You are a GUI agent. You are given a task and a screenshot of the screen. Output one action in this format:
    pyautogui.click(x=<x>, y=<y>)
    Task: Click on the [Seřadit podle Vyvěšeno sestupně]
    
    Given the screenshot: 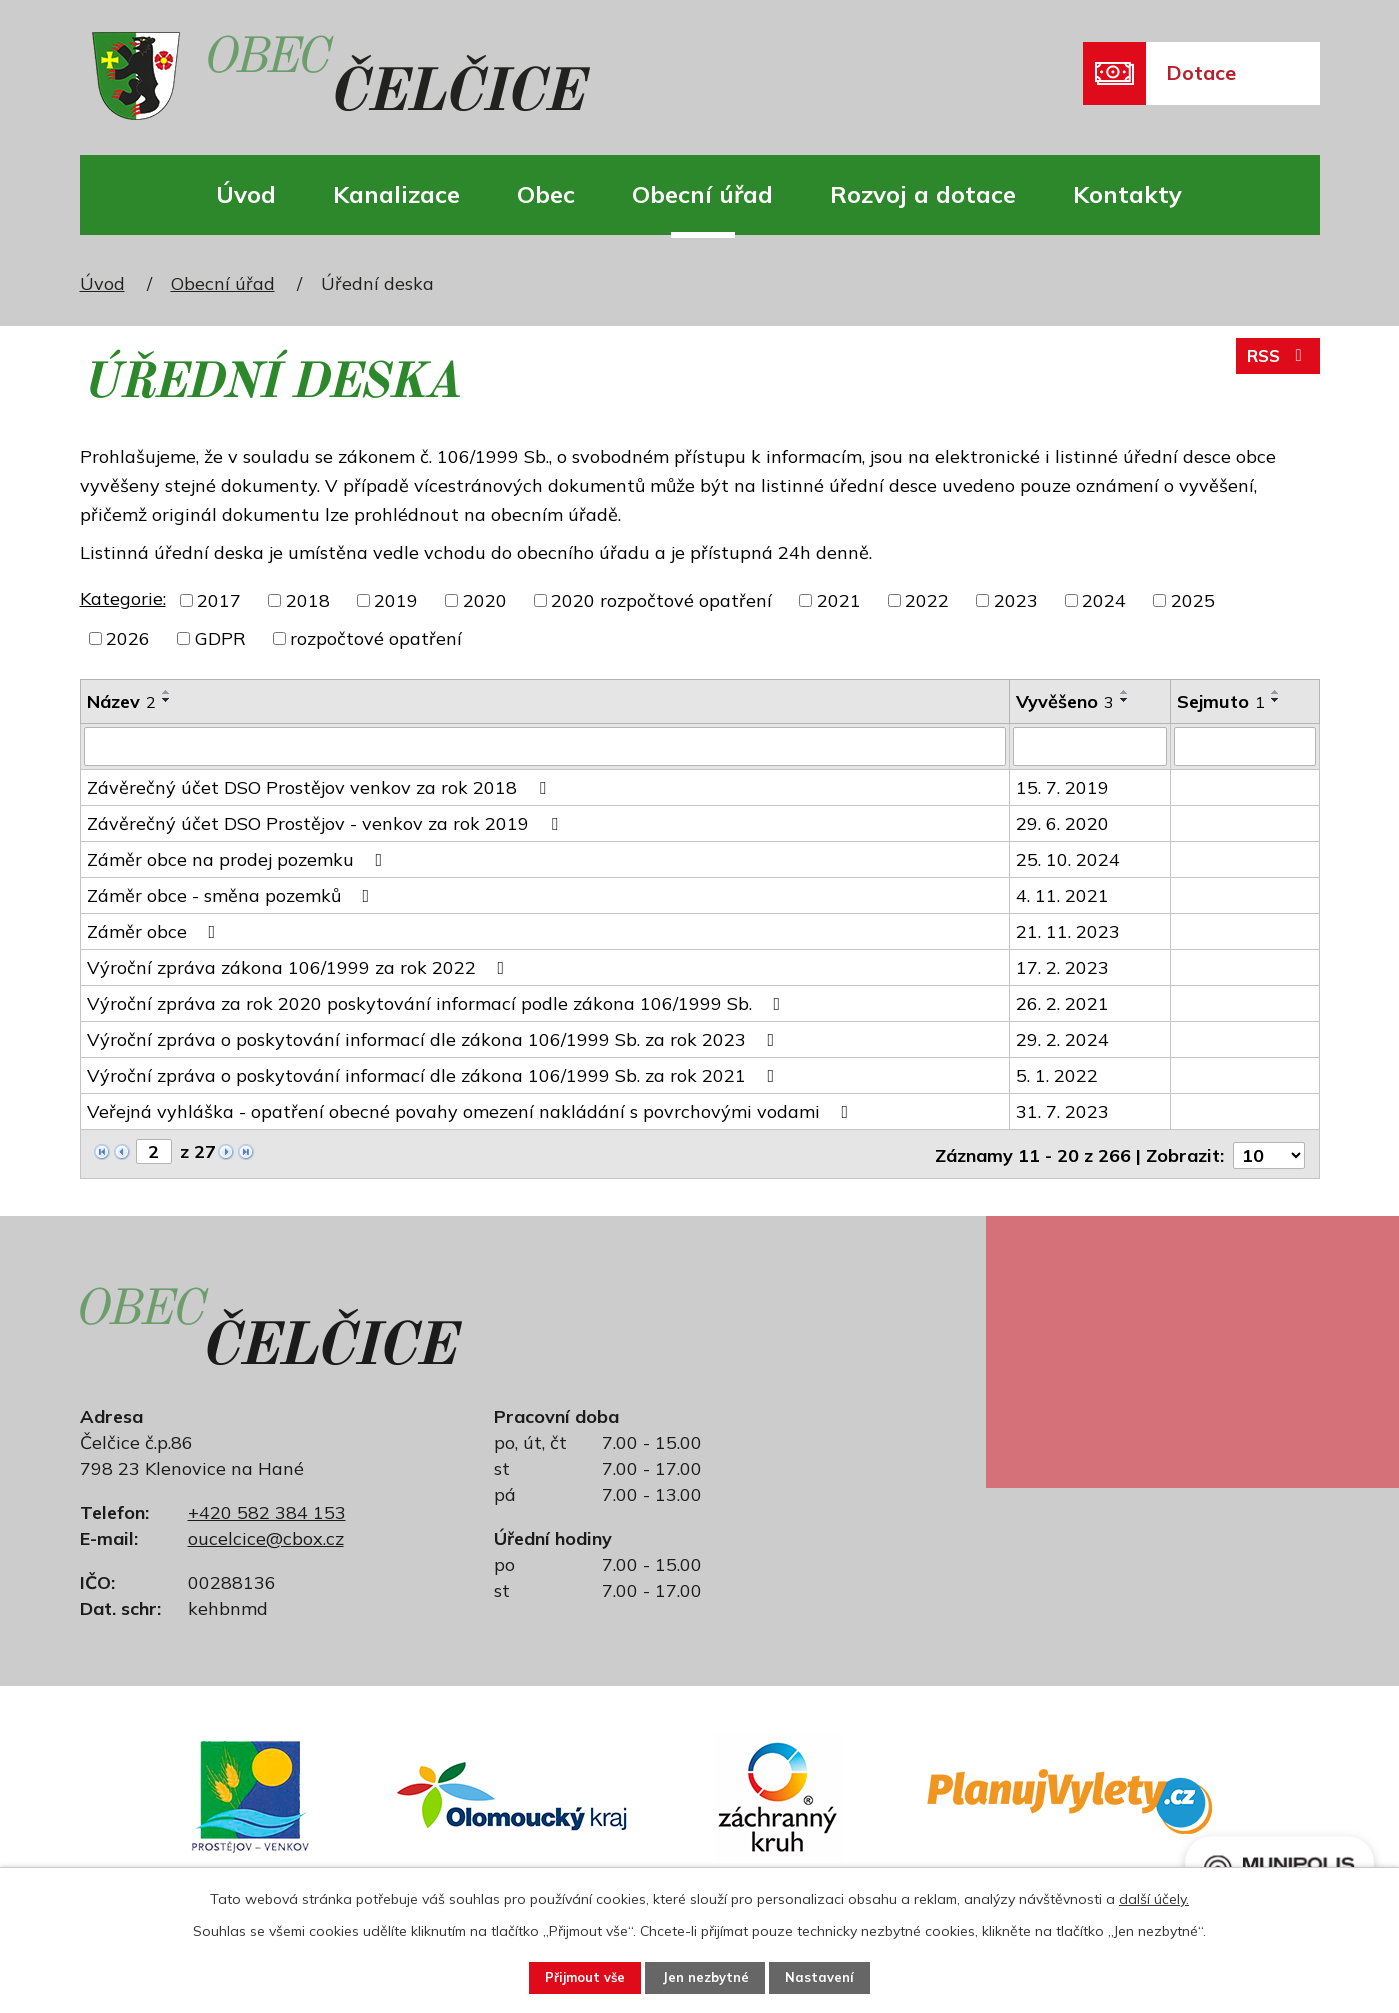 What is the action you would take?
    pyautogui.click(x=1125, y=700)
    